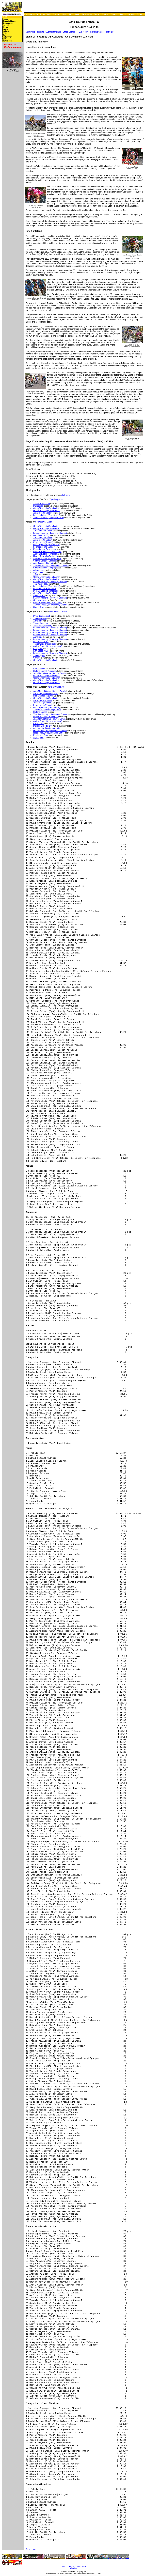 The height and width of the screenshot is (2576, 145). Describe the element at coordinates (30, 32) in the screenshot. I see `Main Page` at that location.